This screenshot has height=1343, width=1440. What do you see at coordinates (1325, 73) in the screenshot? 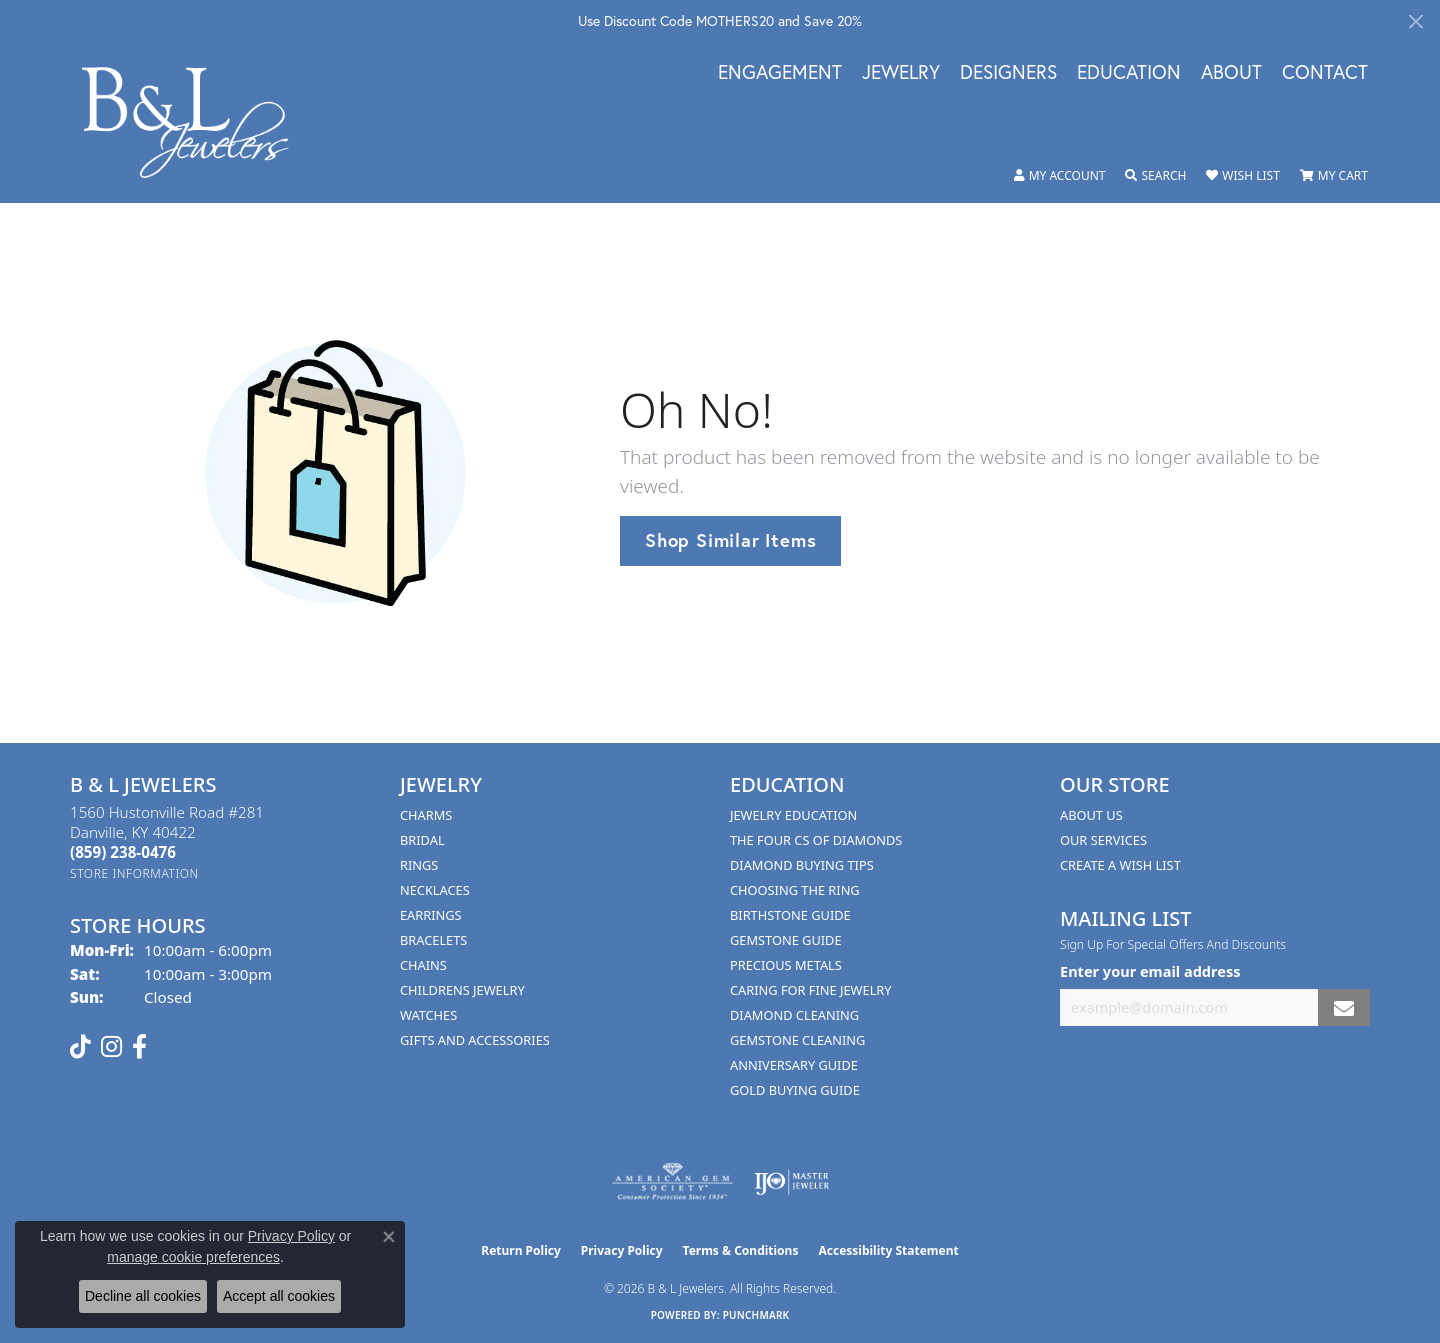
I see `Contact` at bounding box center [1325, 73].